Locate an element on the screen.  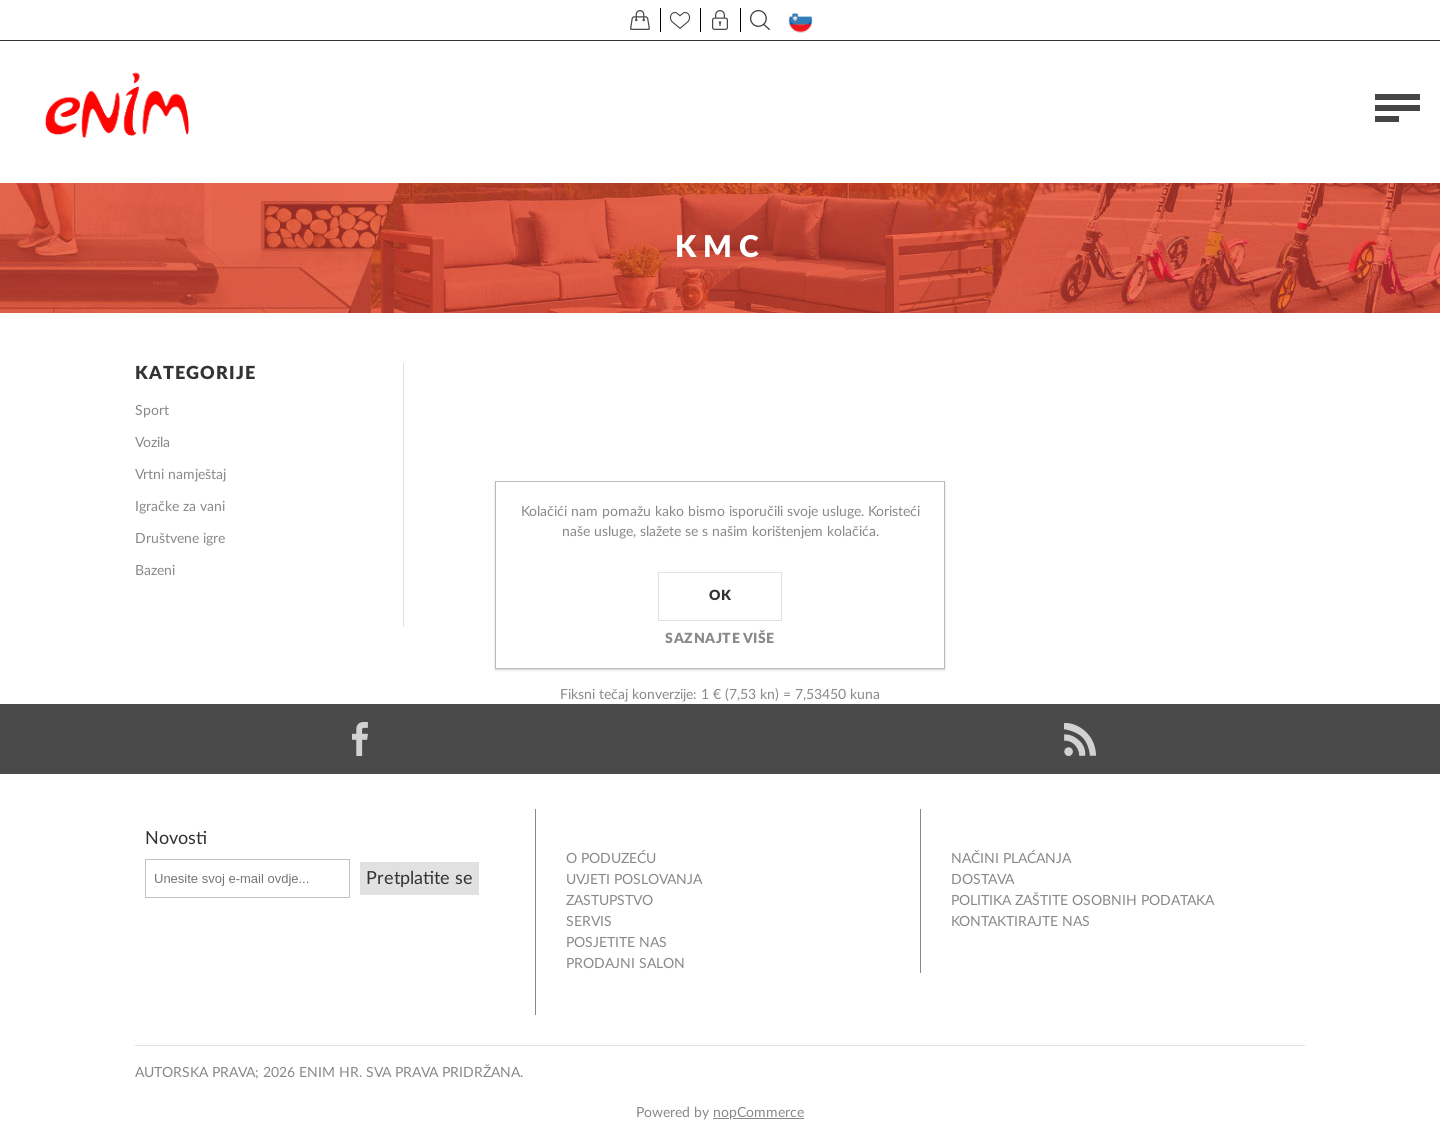
[Prijavite se za naše novosti] is located at coordinates (247, 878).